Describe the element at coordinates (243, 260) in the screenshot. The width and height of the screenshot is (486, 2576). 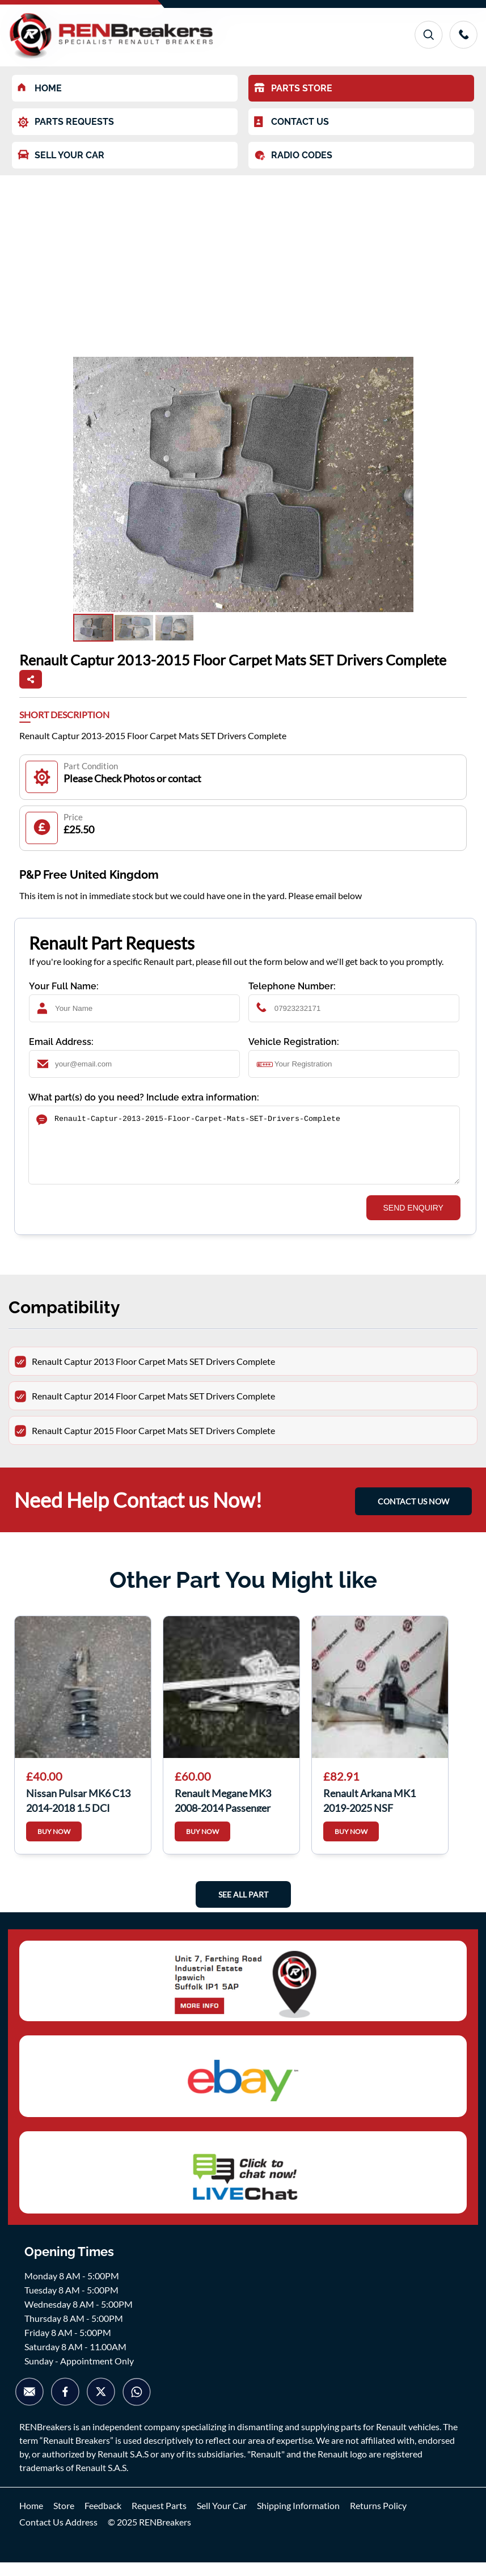
I see `[Advertisement]` at that location.